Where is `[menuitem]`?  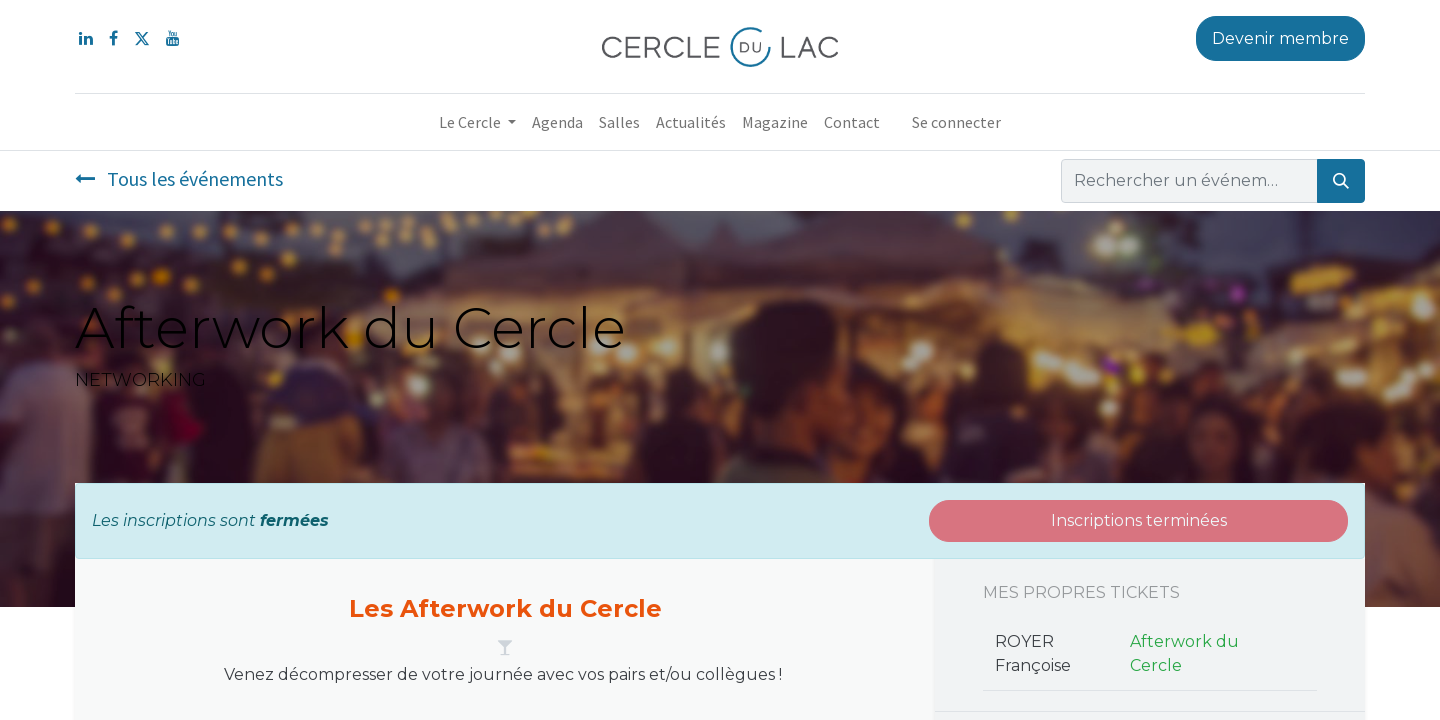 [menuitem] is located at coordinates (557, 122).